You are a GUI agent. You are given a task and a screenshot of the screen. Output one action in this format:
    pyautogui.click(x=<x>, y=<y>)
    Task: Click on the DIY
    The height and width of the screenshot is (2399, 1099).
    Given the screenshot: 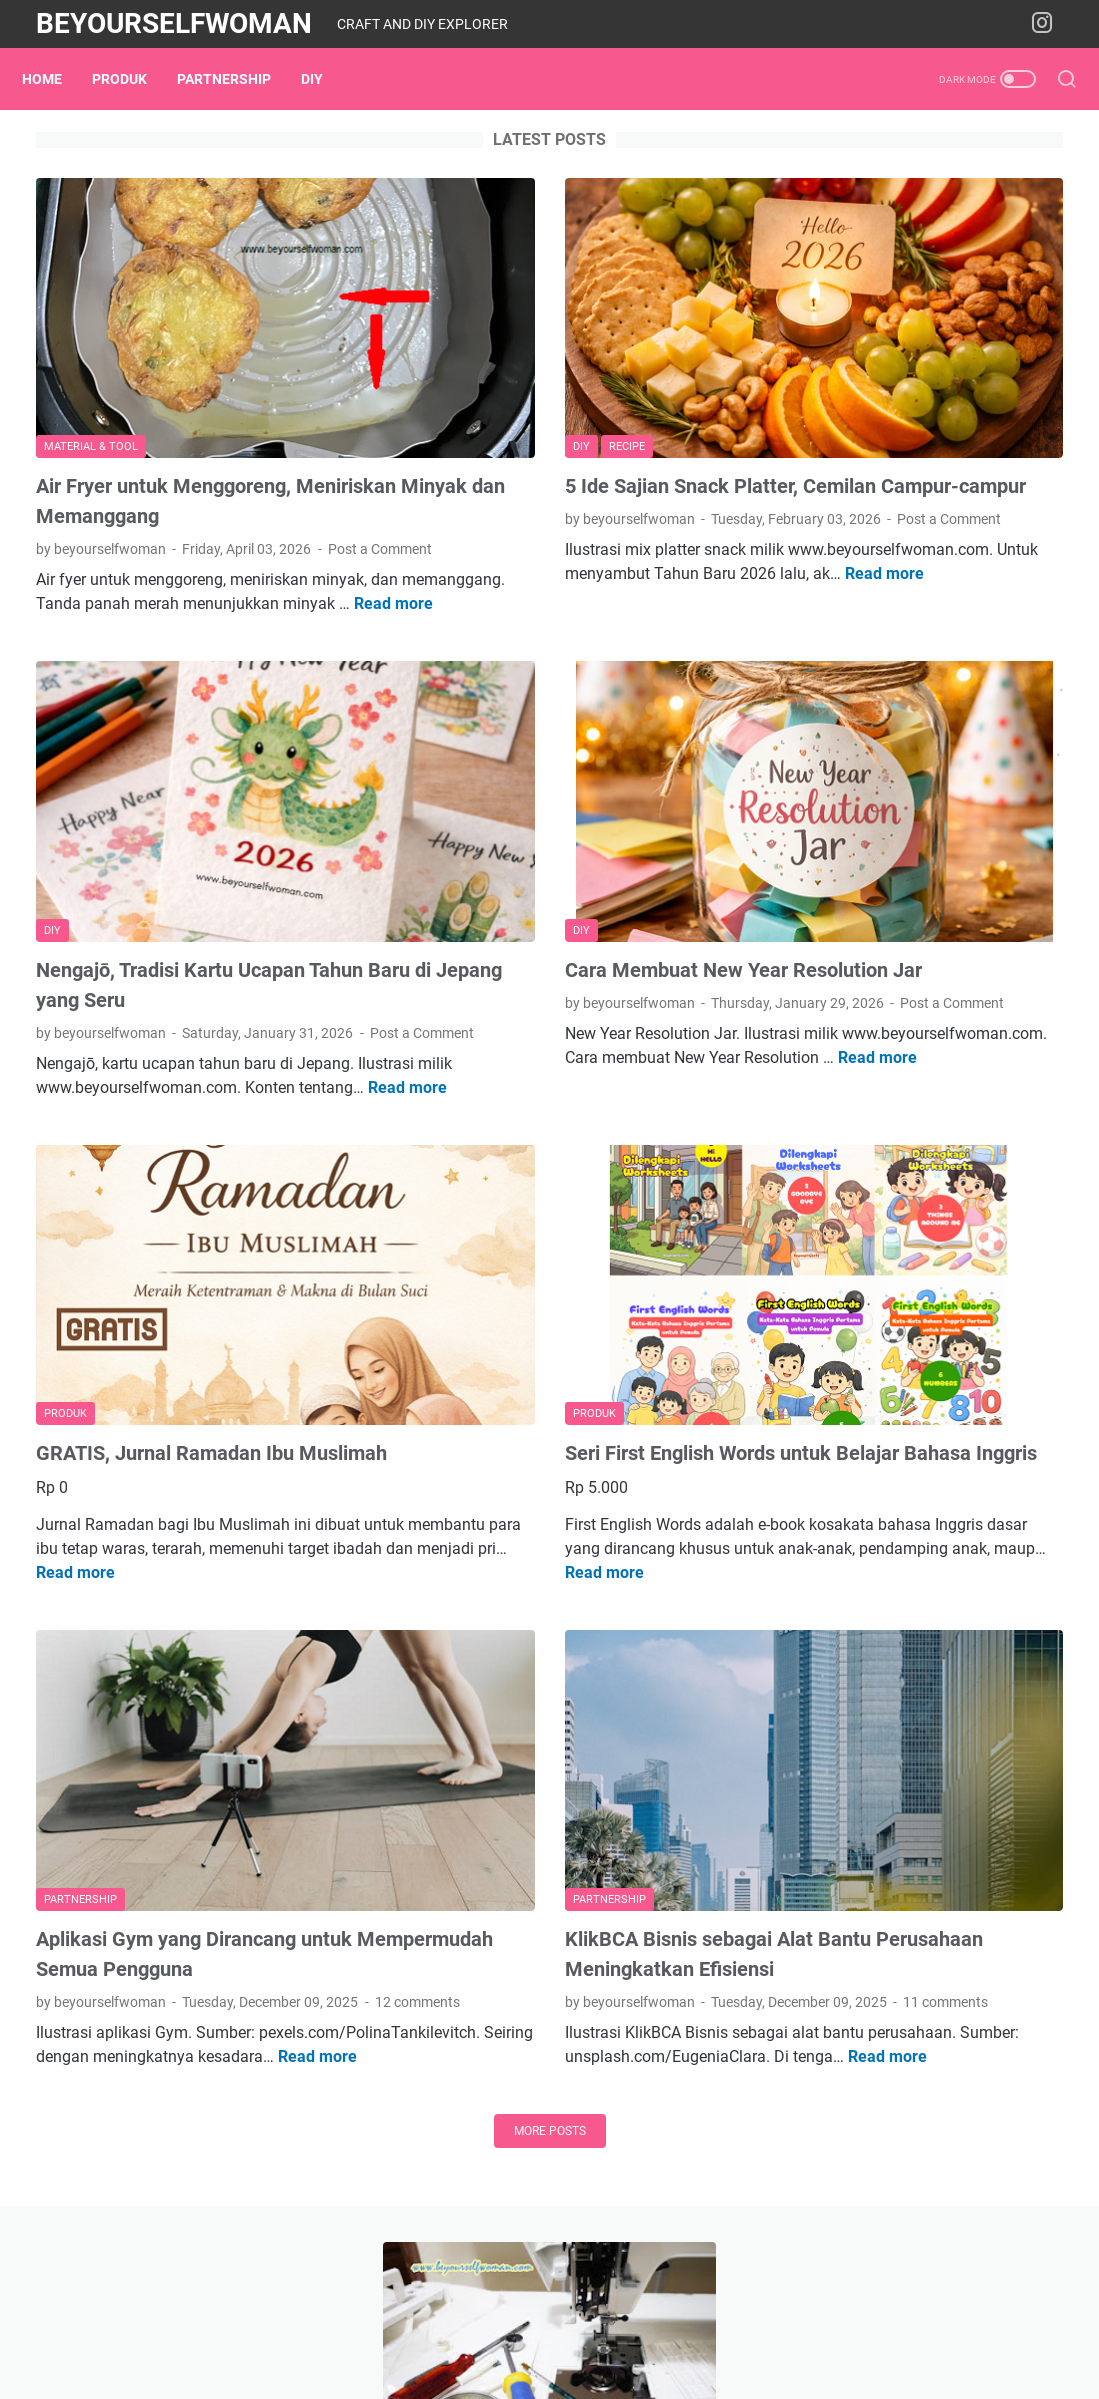 What is the action you would take?
    pyautogui.click(x=326, y=79)
    